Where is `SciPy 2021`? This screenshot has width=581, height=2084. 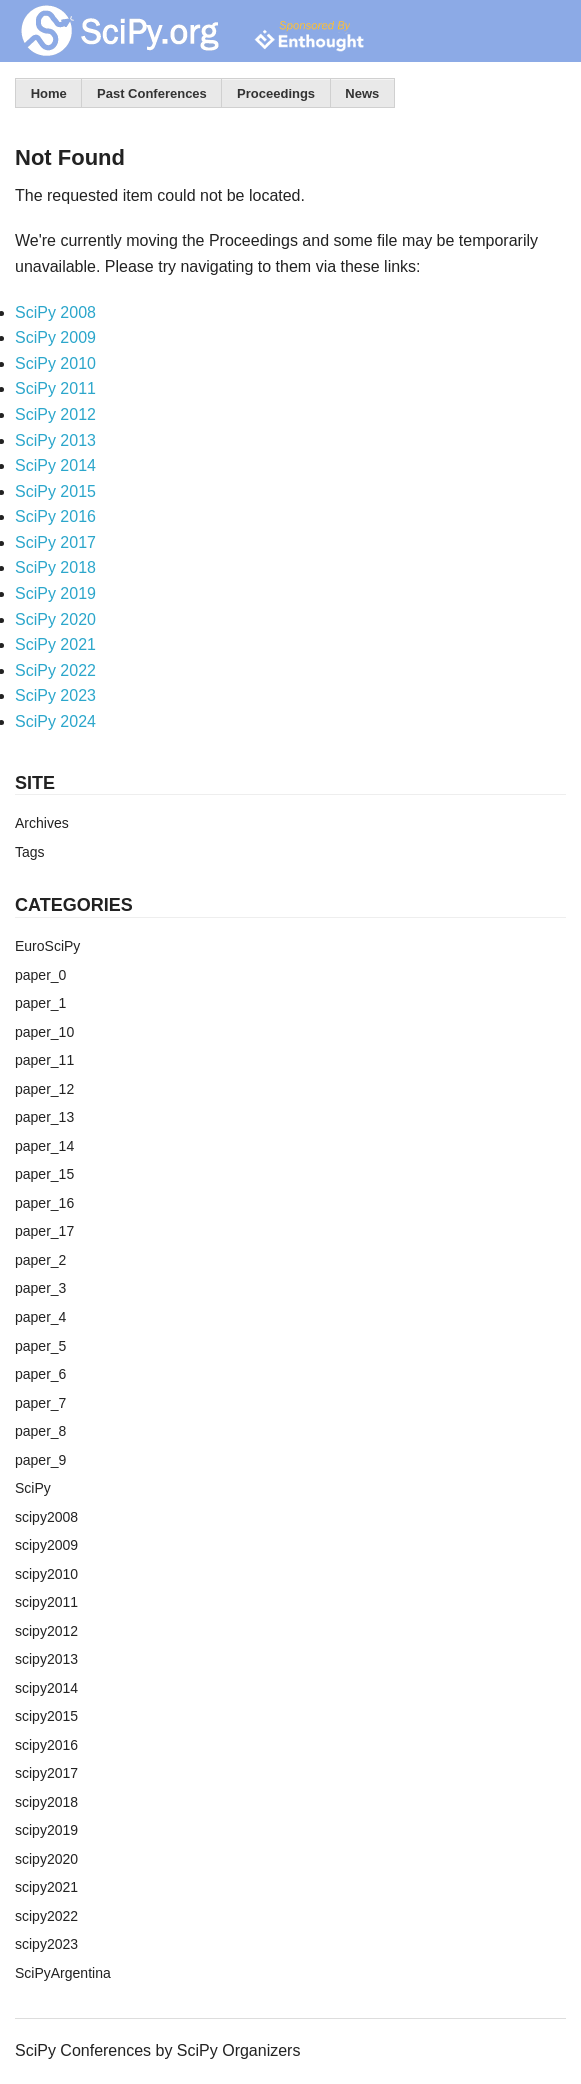
SciPy 2021 is located at coordinates (55, 644).